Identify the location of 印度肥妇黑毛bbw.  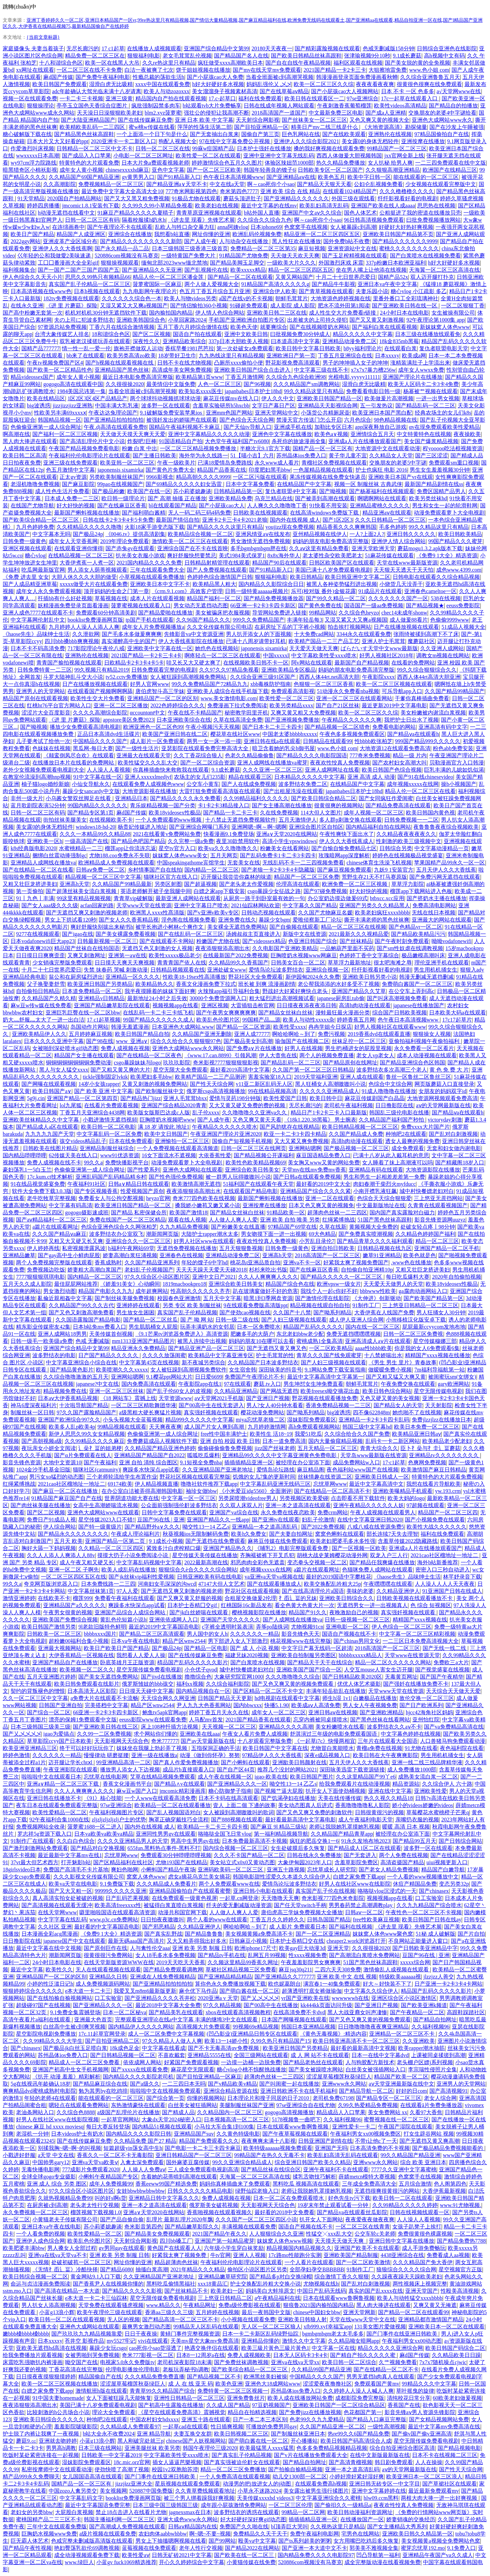
(270, 470).